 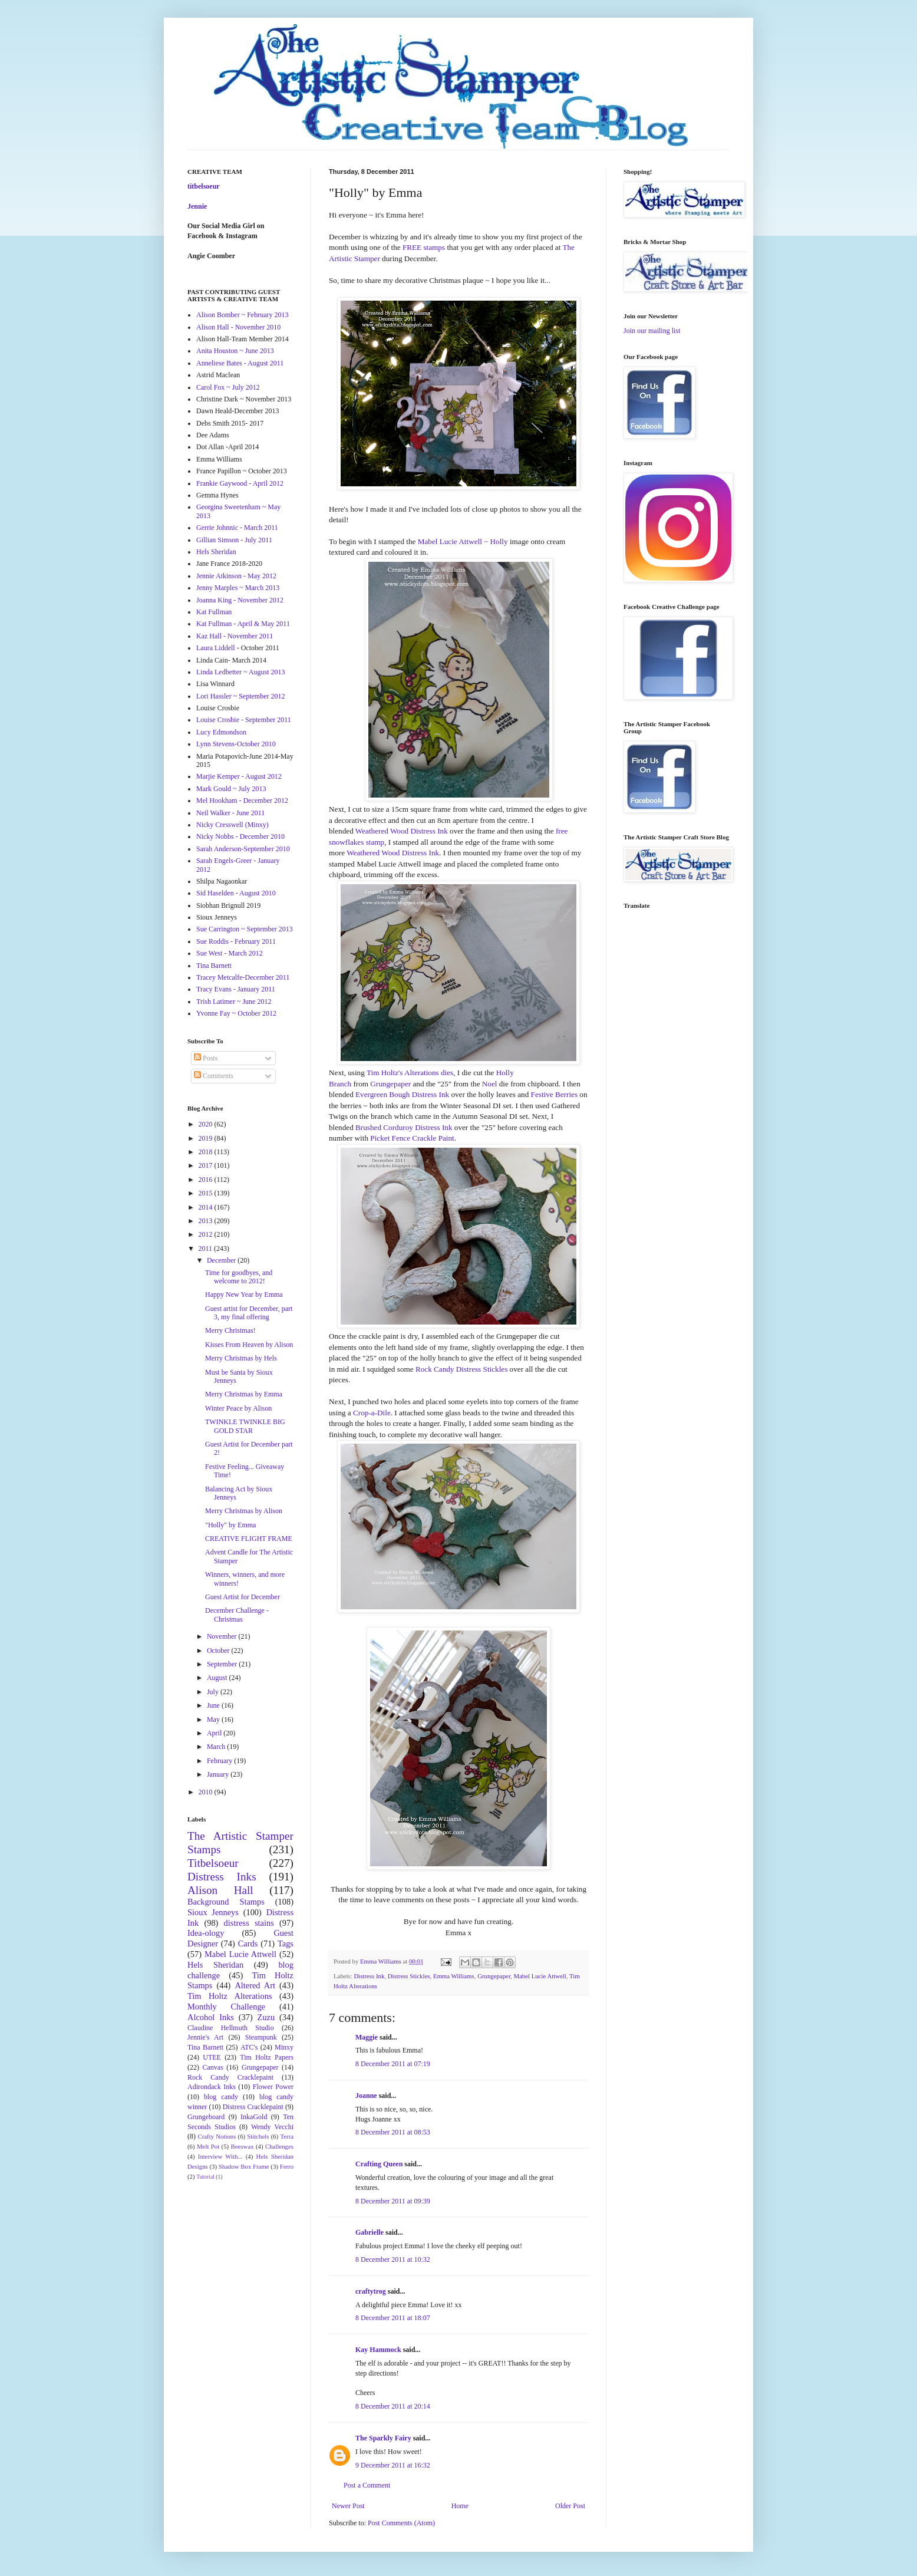 What do you see at coordinates (285, 1943) in the screenshot?
I see `Tags` at bounding box center [285, 1943].